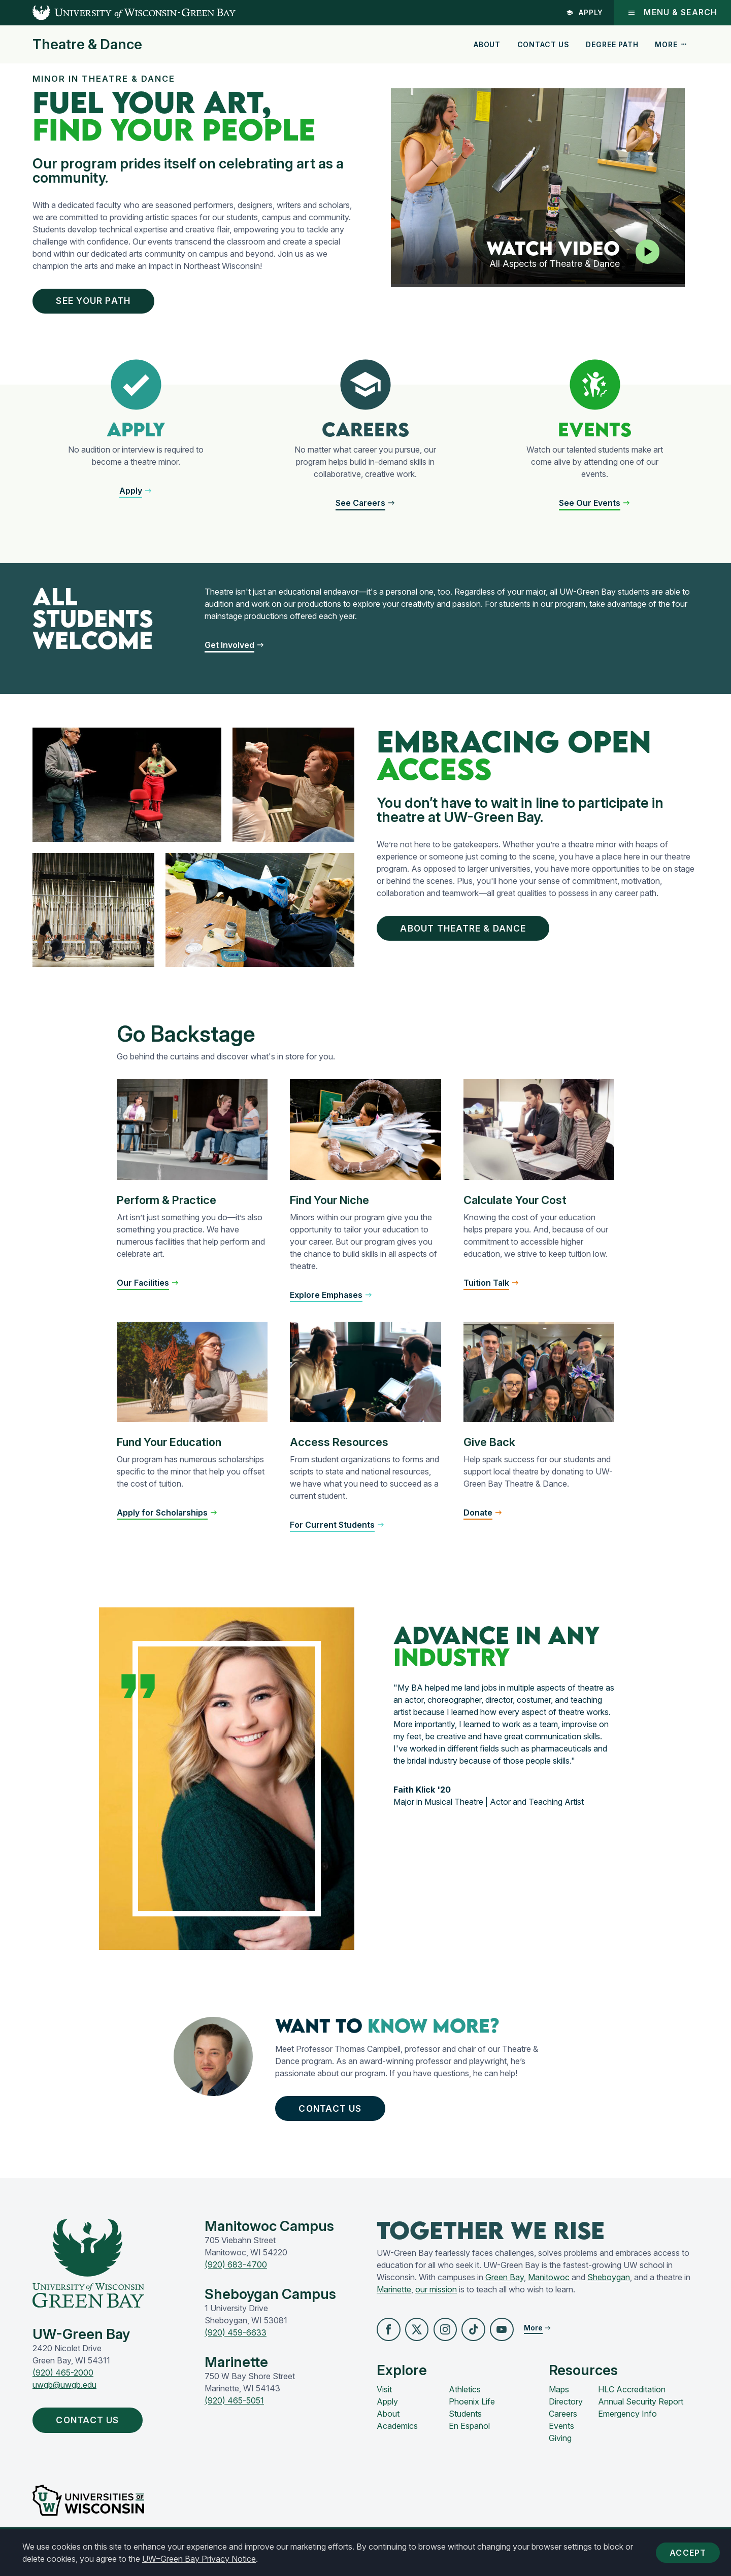 The image size is (731, 2576). I want to click on Degree Path, so click(612, 44).